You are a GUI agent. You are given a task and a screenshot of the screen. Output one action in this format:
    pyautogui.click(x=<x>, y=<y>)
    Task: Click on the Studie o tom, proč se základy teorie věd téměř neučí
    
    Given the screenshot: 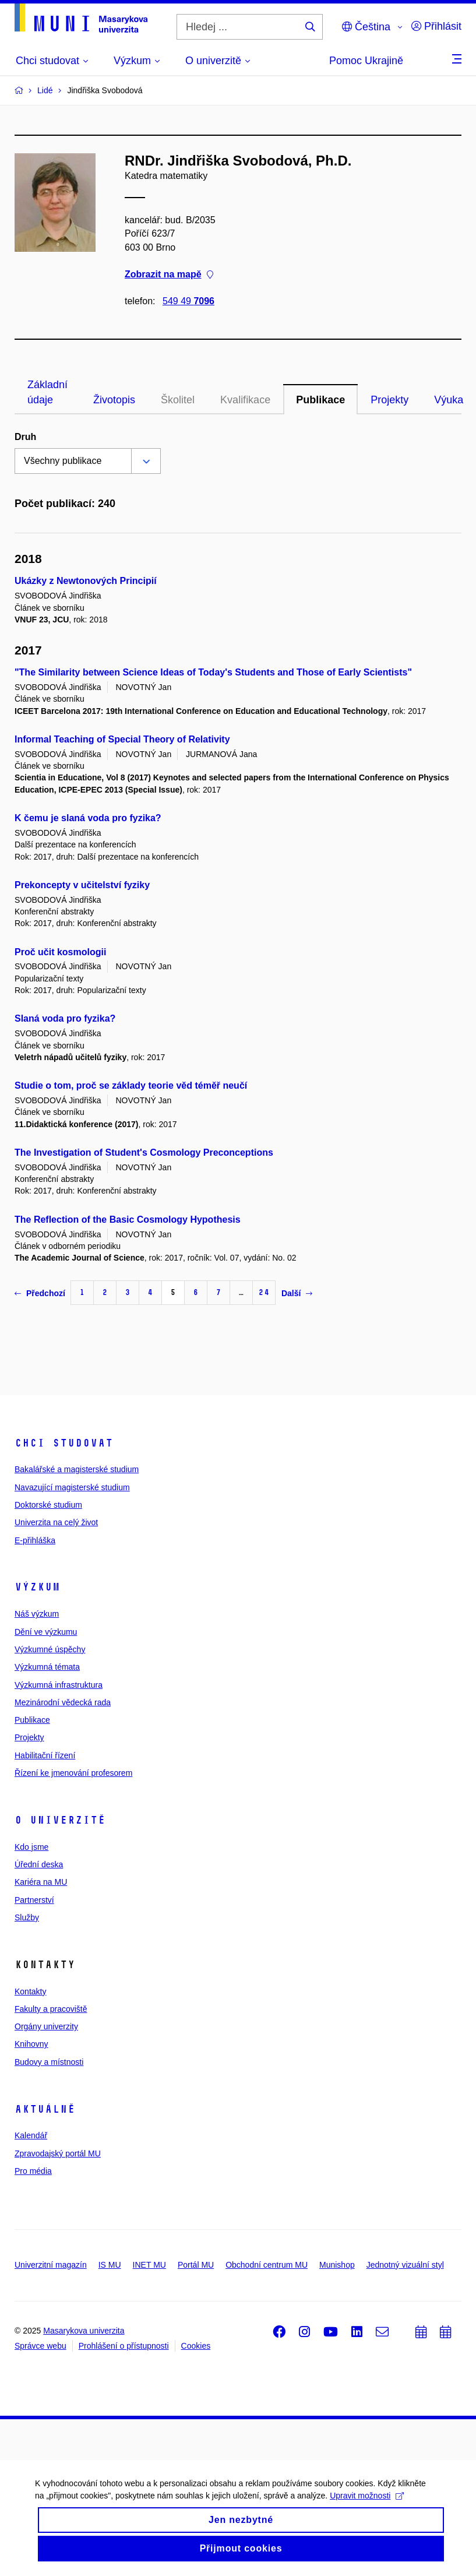 What is the action you would take?
    pyautogui.click(x=131, y=1085)
    